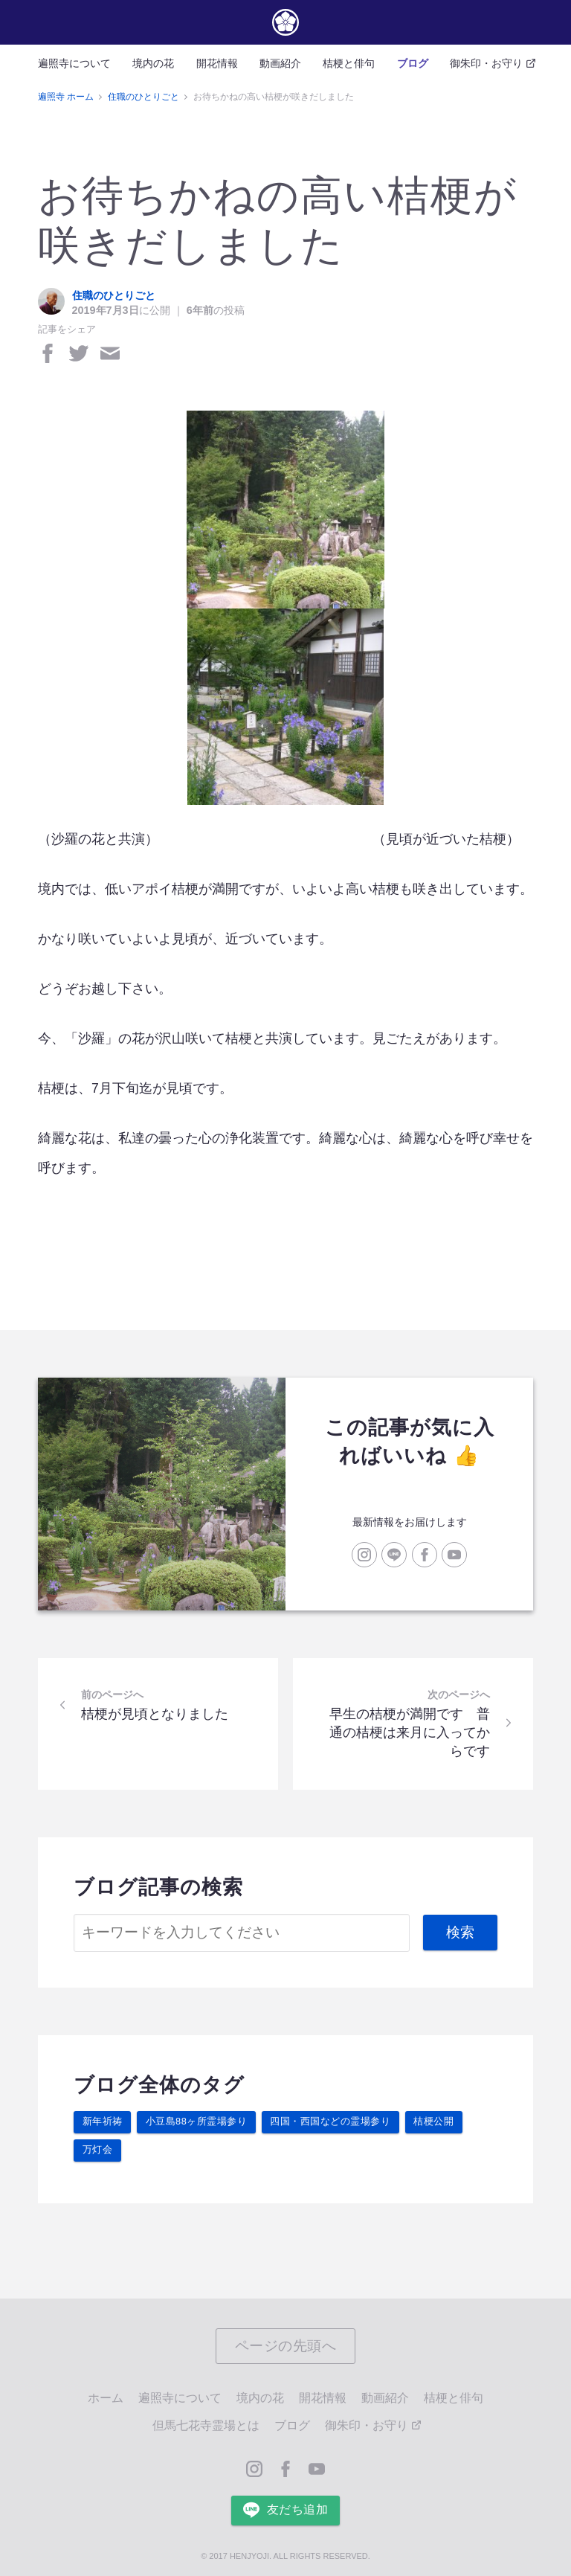 This screenshot has width=571, height=2576. I want to click on 遍照寺について, so click(74, 63).